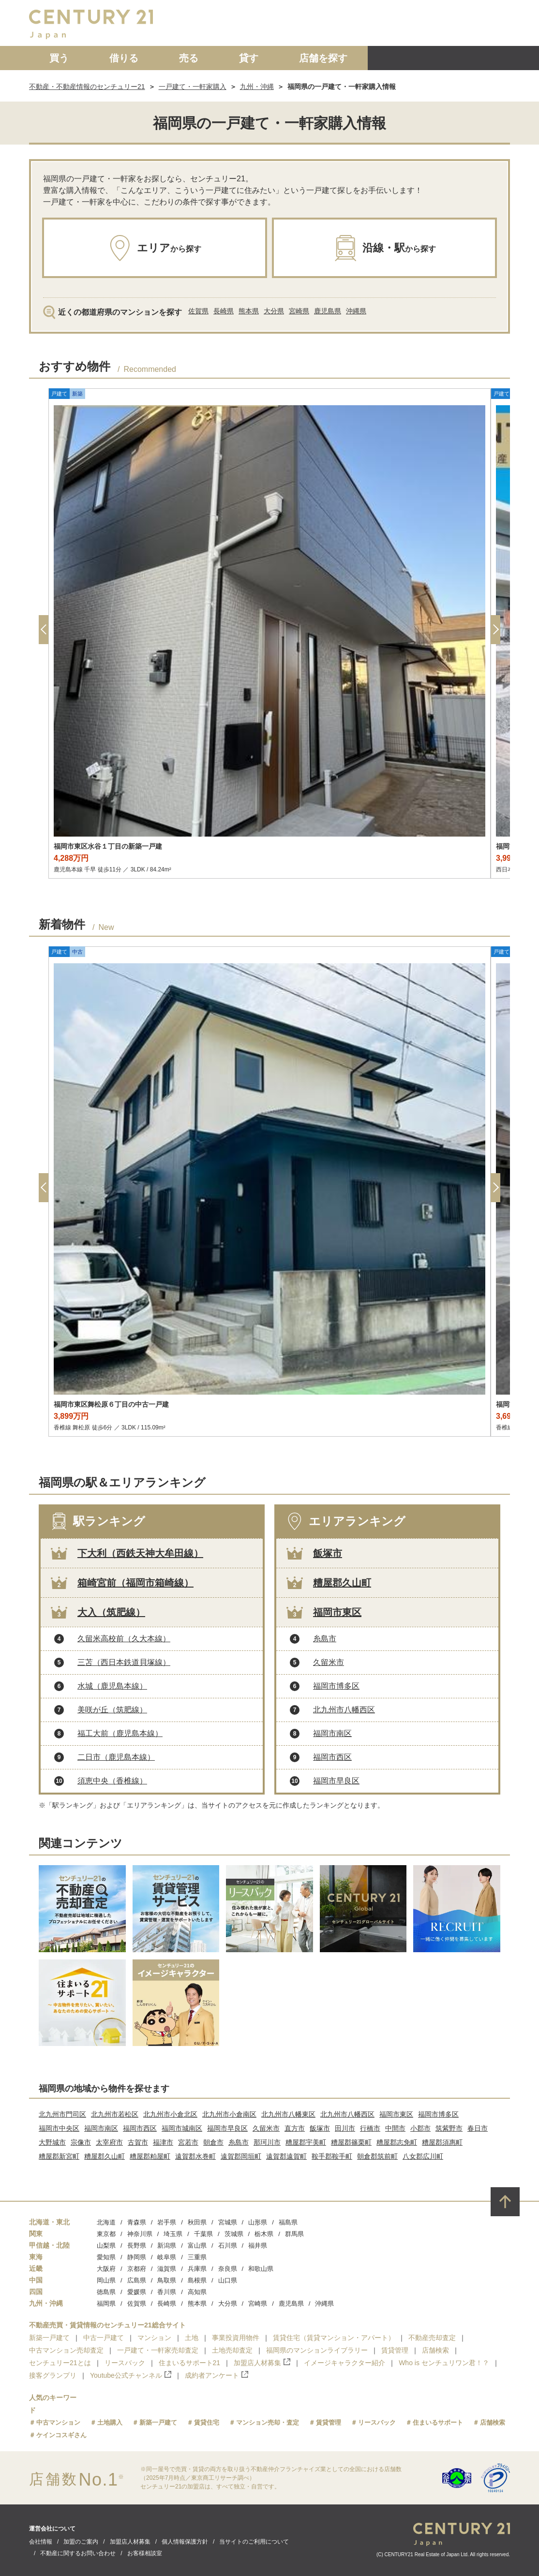 Image resolution: width=539 pixels, height=2576 pixels. What do you see at coordinates (166, 2268) in the screenshot?
I see `滋賀県` at bounding box center [166, 2268].